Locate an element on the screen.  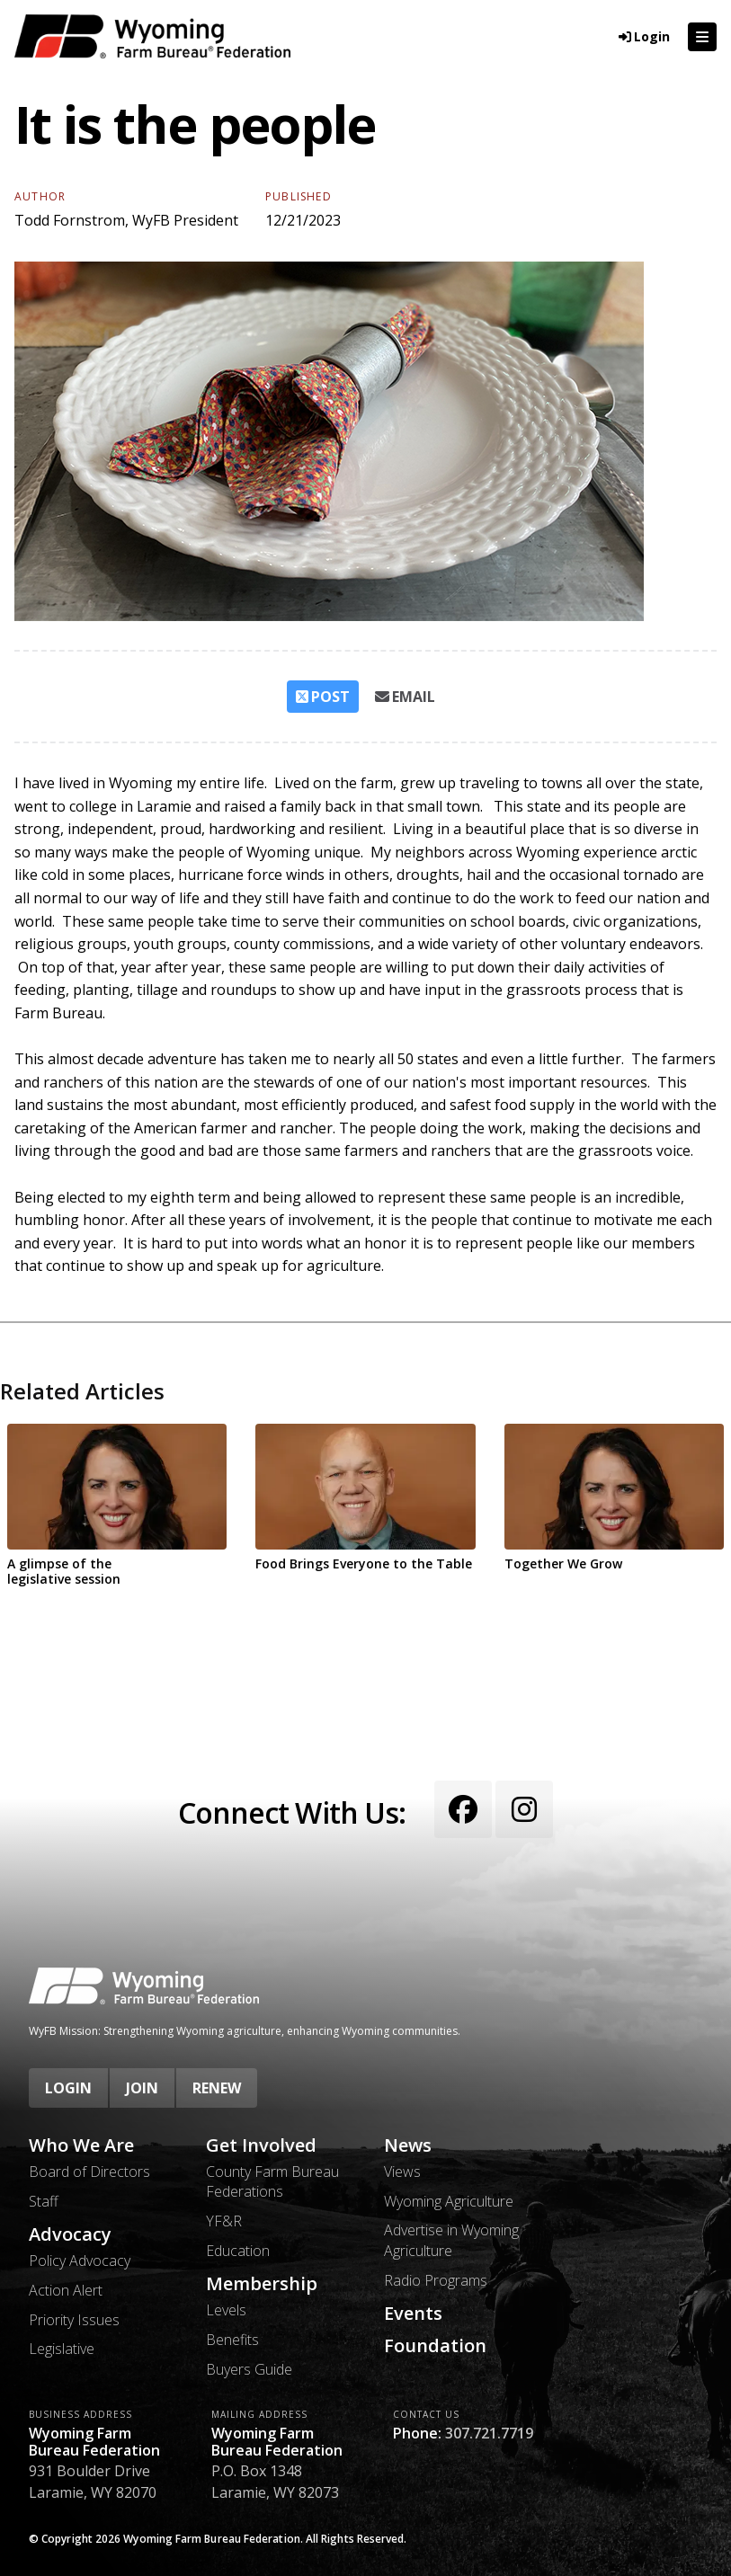
Events is located at coordinates (413, 2314).